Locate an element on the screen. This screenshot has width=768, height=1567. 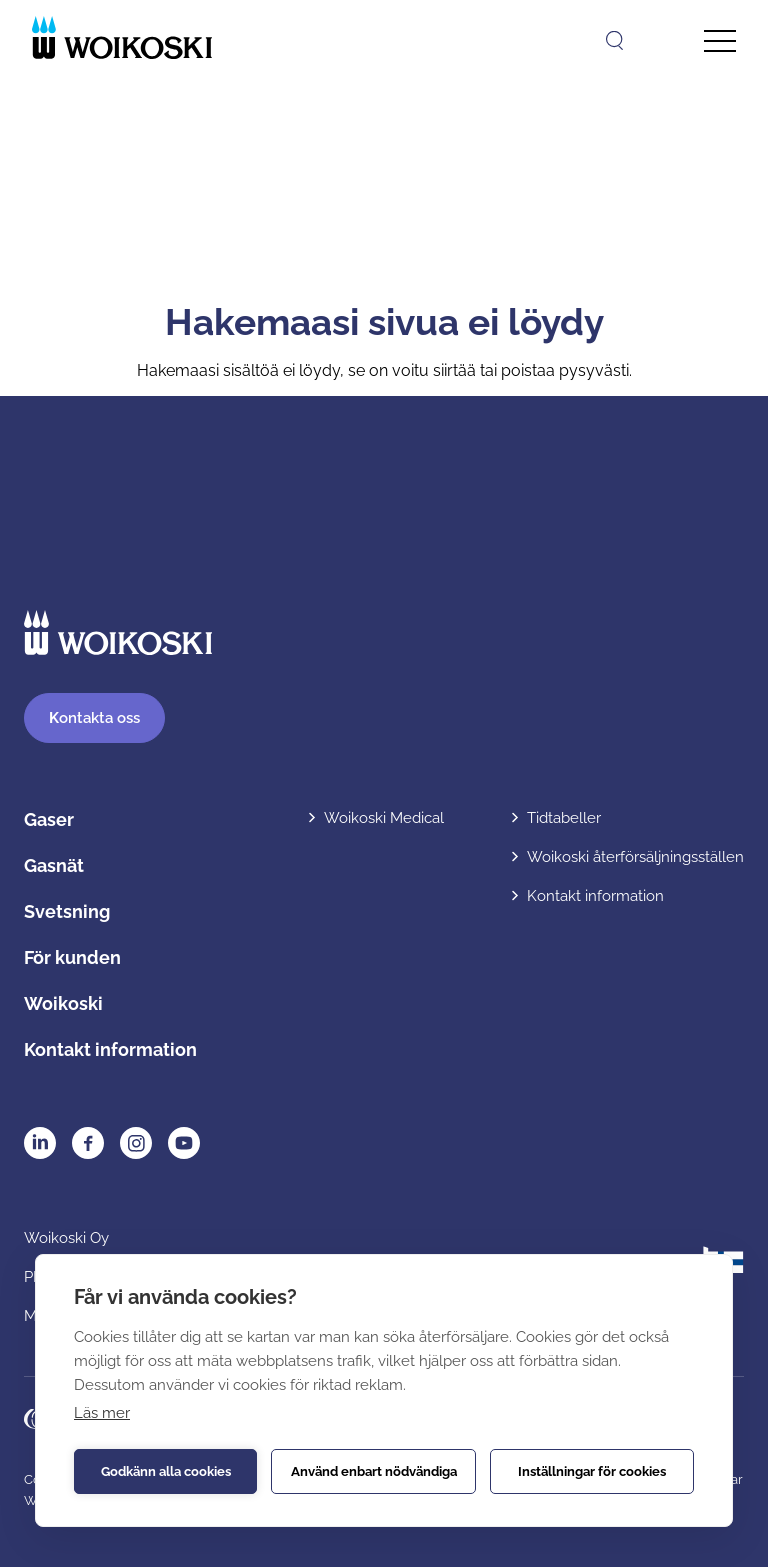
Läs mer is located at coordinates (102, 1413).